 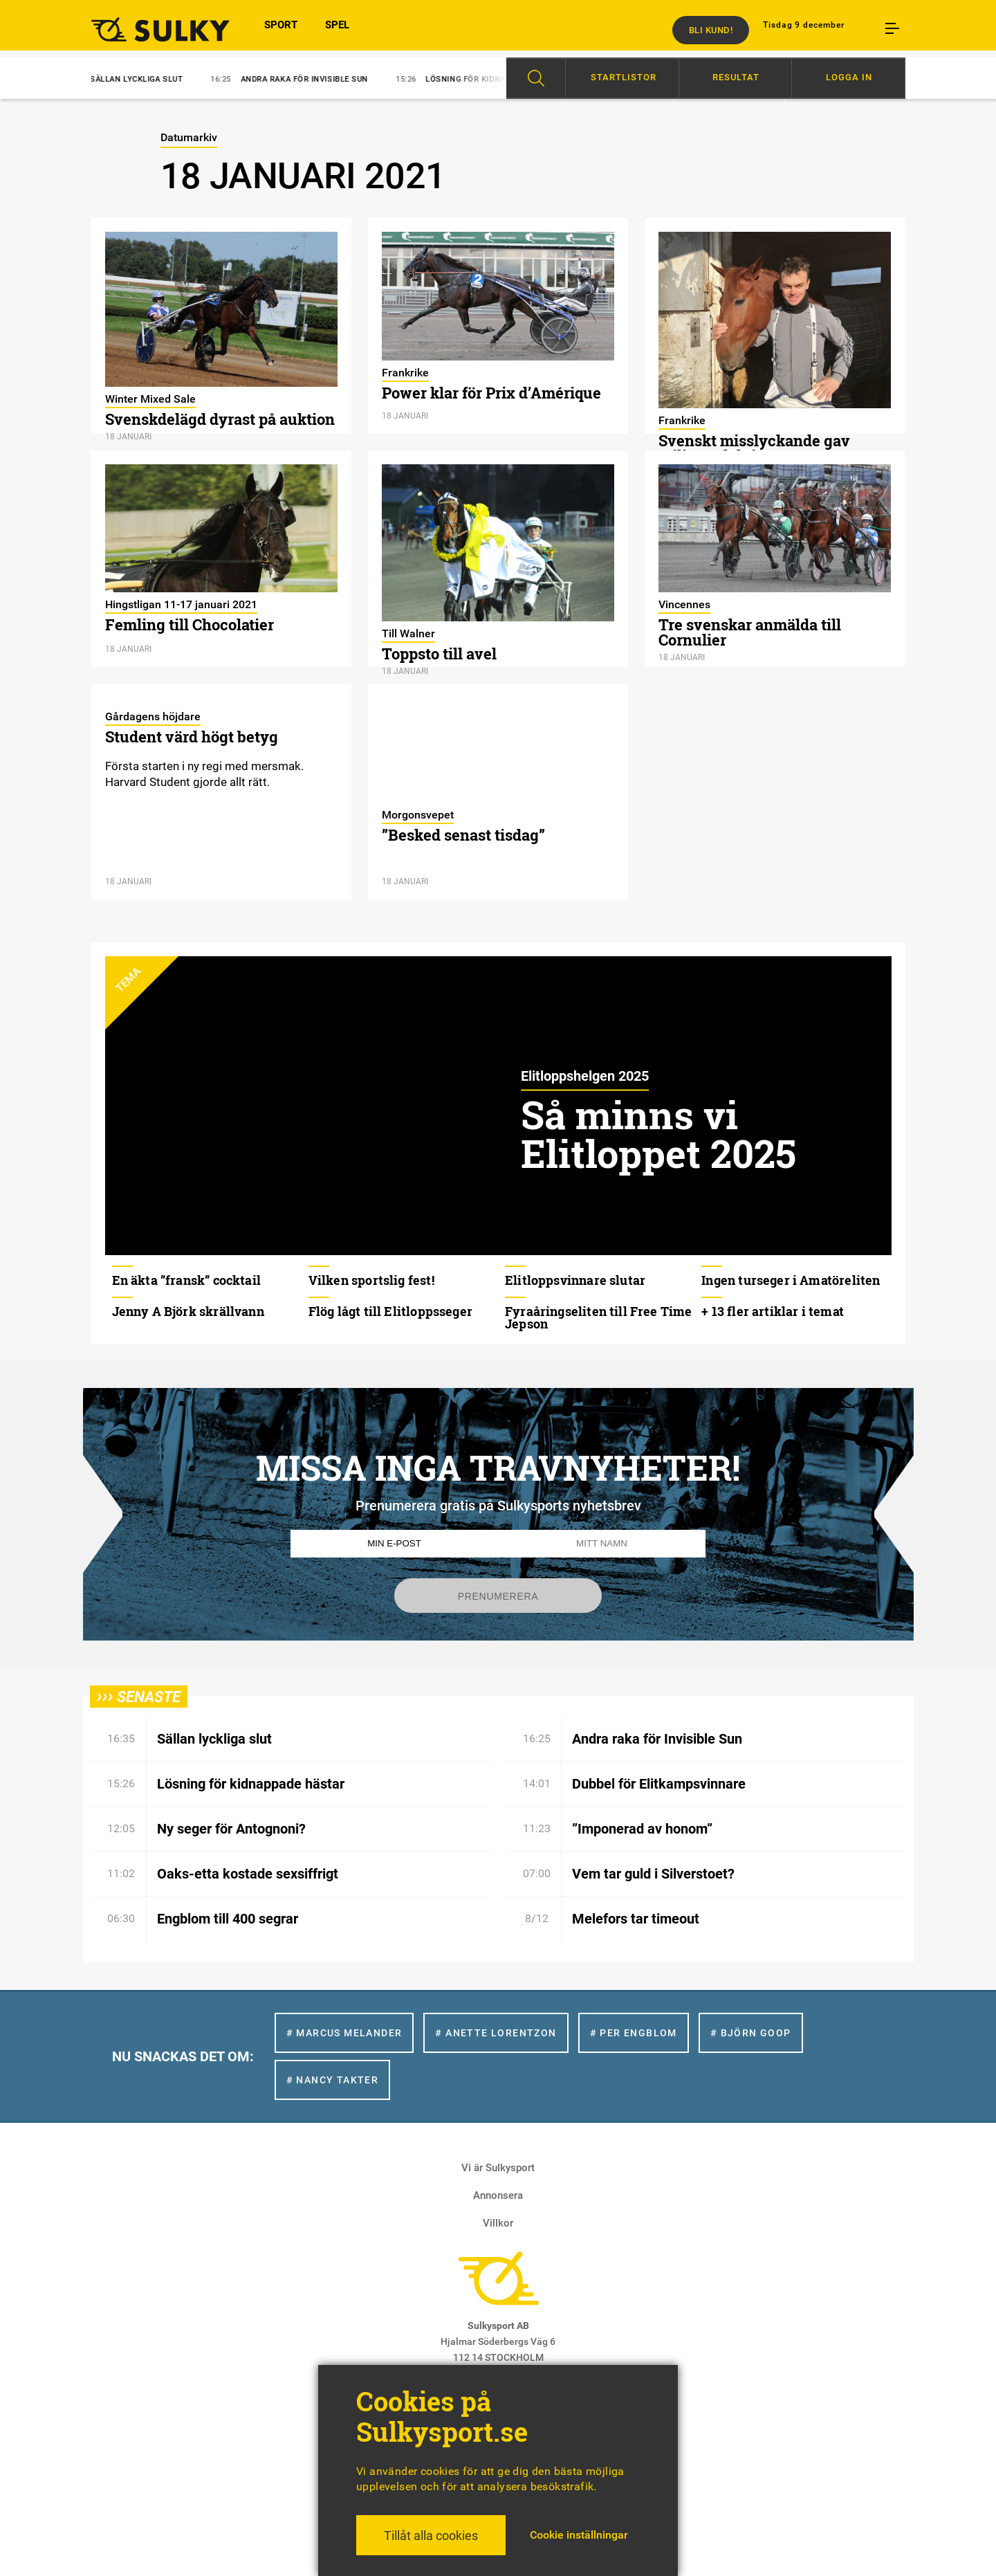 What do you see at coordinates (498, 2195) in the screenshot?
I see `Annonsera` at bounding box center [498, 2195].